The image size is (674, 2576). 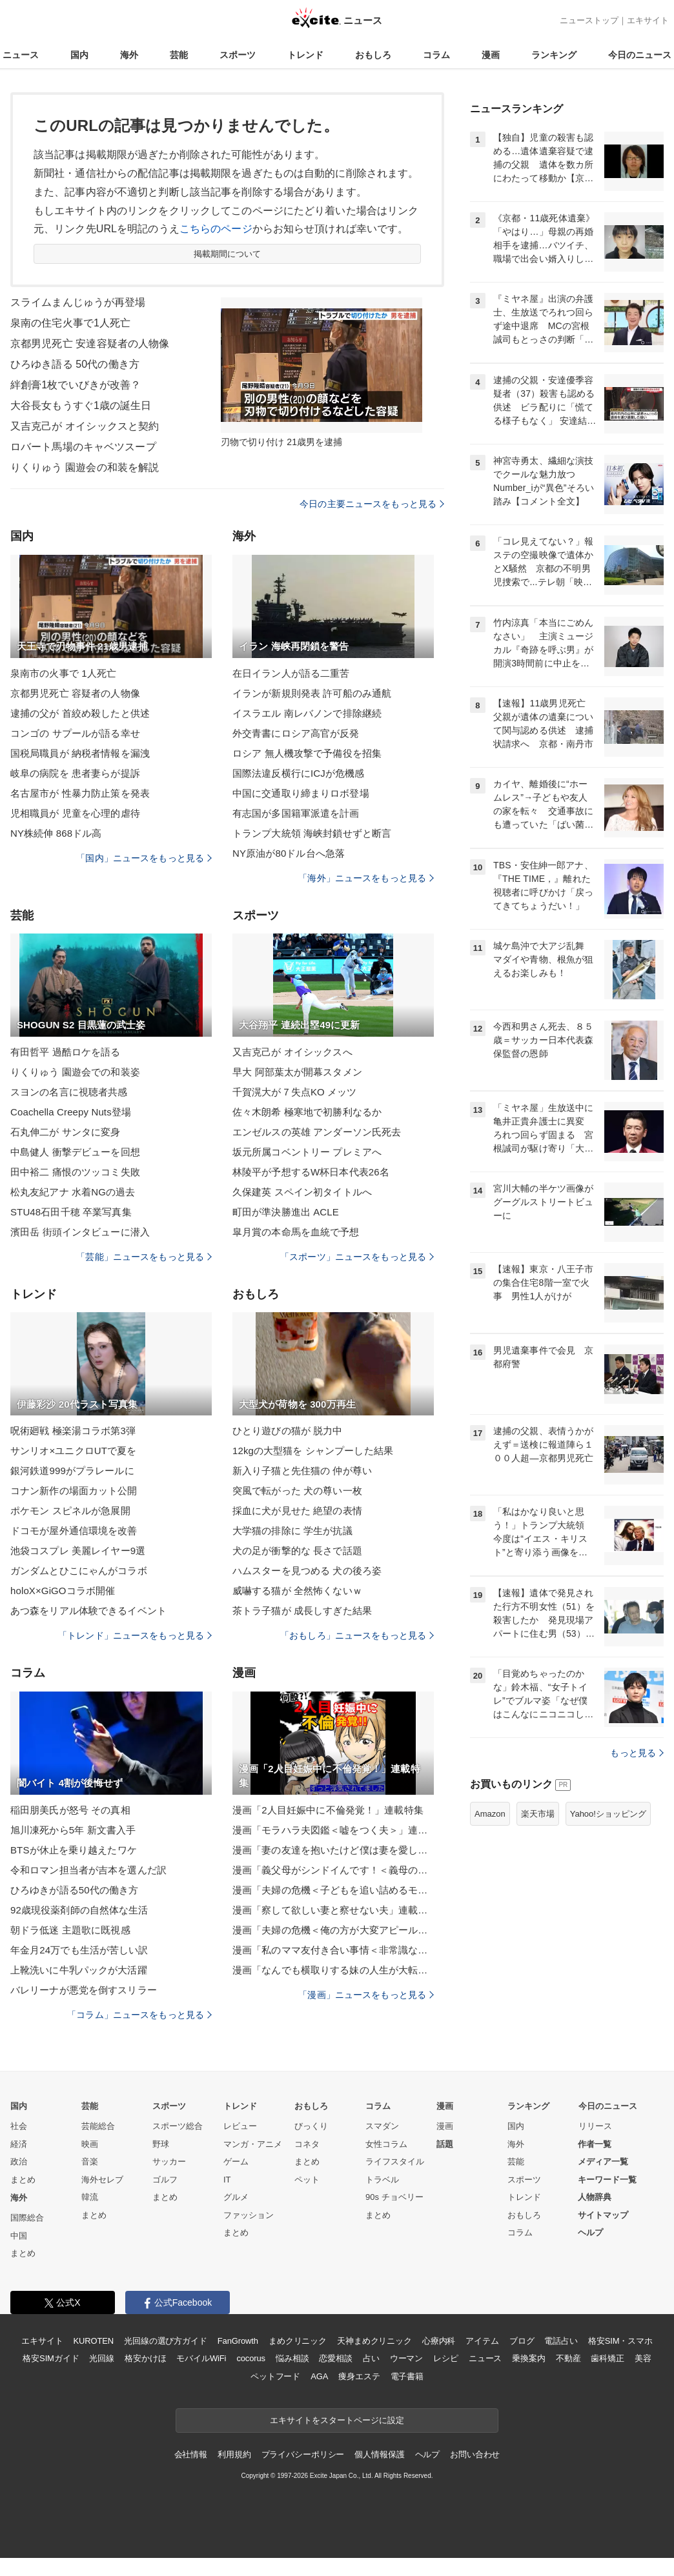 What do you see at coordinates (65, 1051) in the screenshot?
I see `有田哲平 過酷ロケを語る` at bounding box center [65, 1051].